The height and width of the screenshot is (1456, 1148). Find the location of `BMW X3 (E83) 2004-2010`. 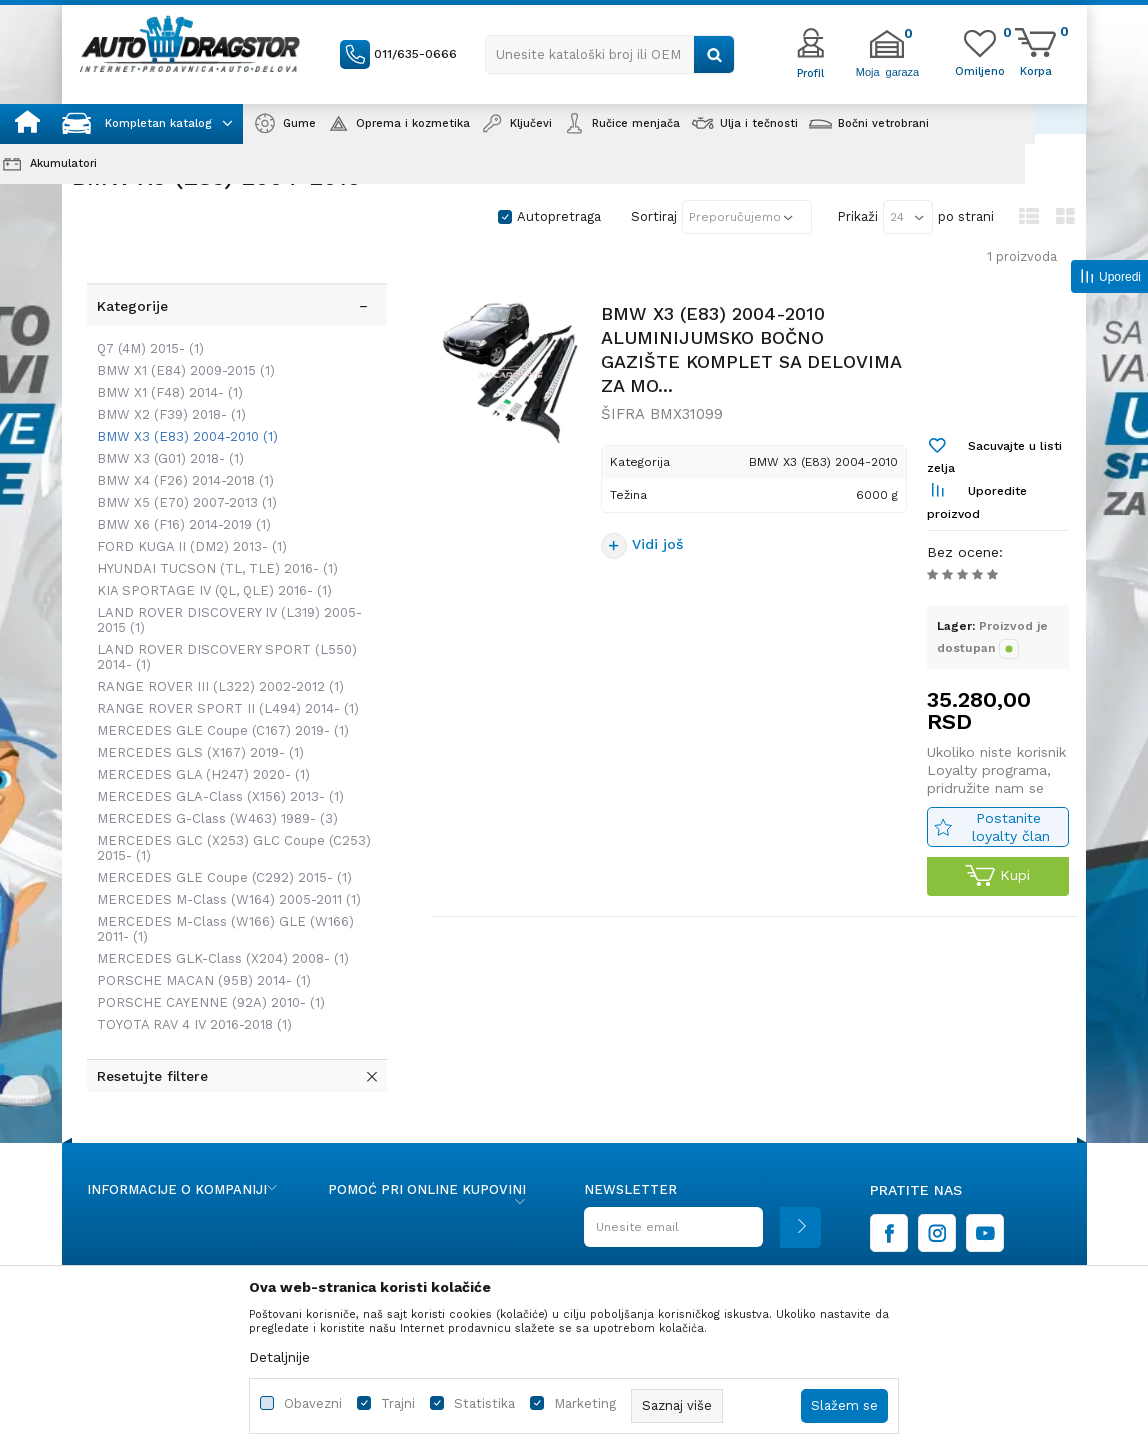

BMW X3 (E83) 2004-2010 is located at coordinates (182, 389).